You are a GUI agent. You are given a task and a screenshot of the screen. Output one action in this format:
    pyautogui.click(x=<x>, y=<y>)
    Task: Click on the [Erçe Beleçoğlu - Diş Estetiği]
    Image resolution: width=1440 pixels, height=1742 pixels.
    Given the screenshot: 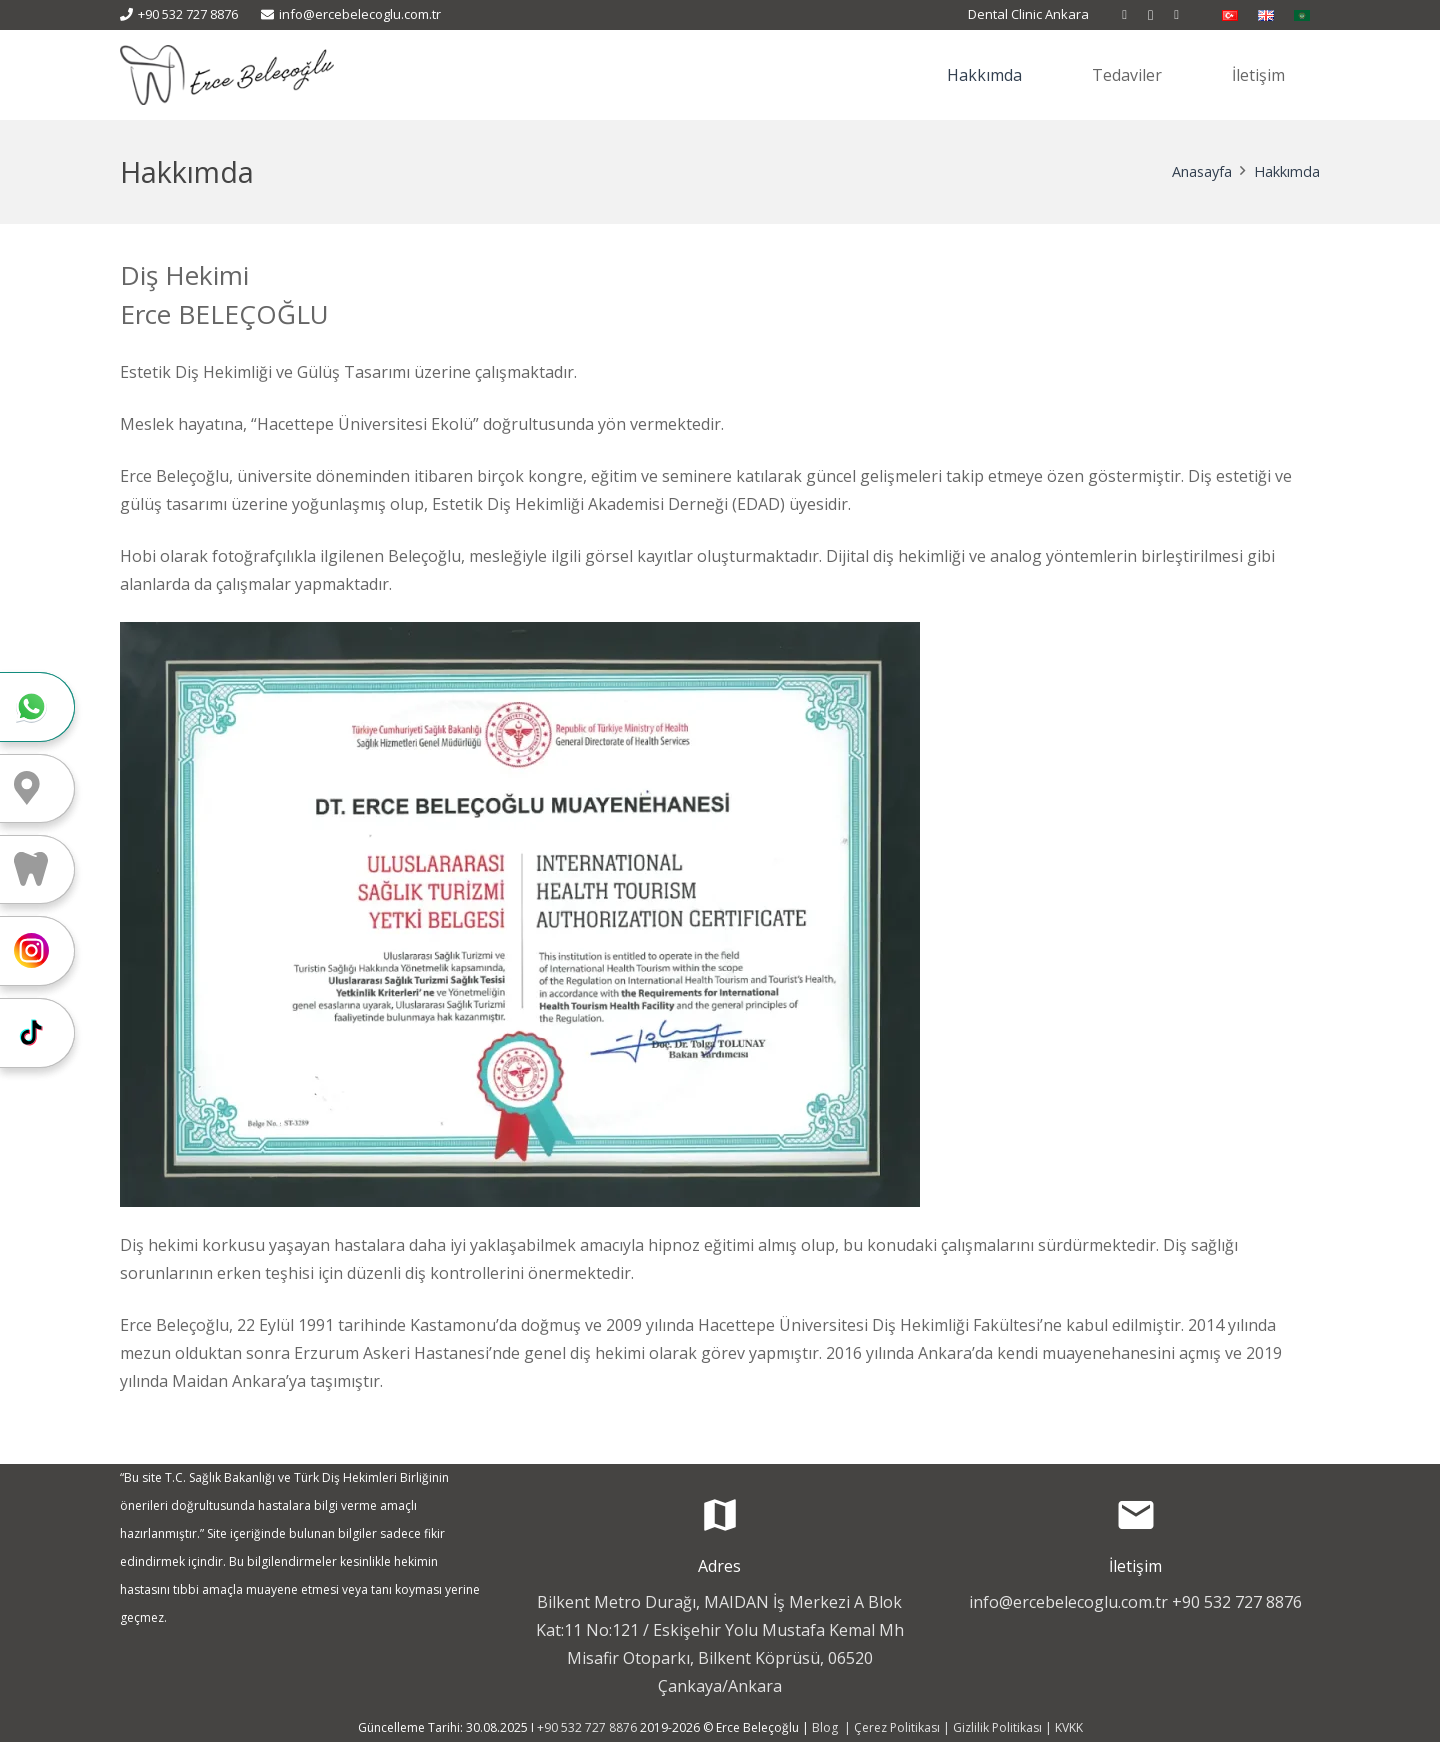 What is the action you would take?
    pyautogui.click(x=227, y=75)
    